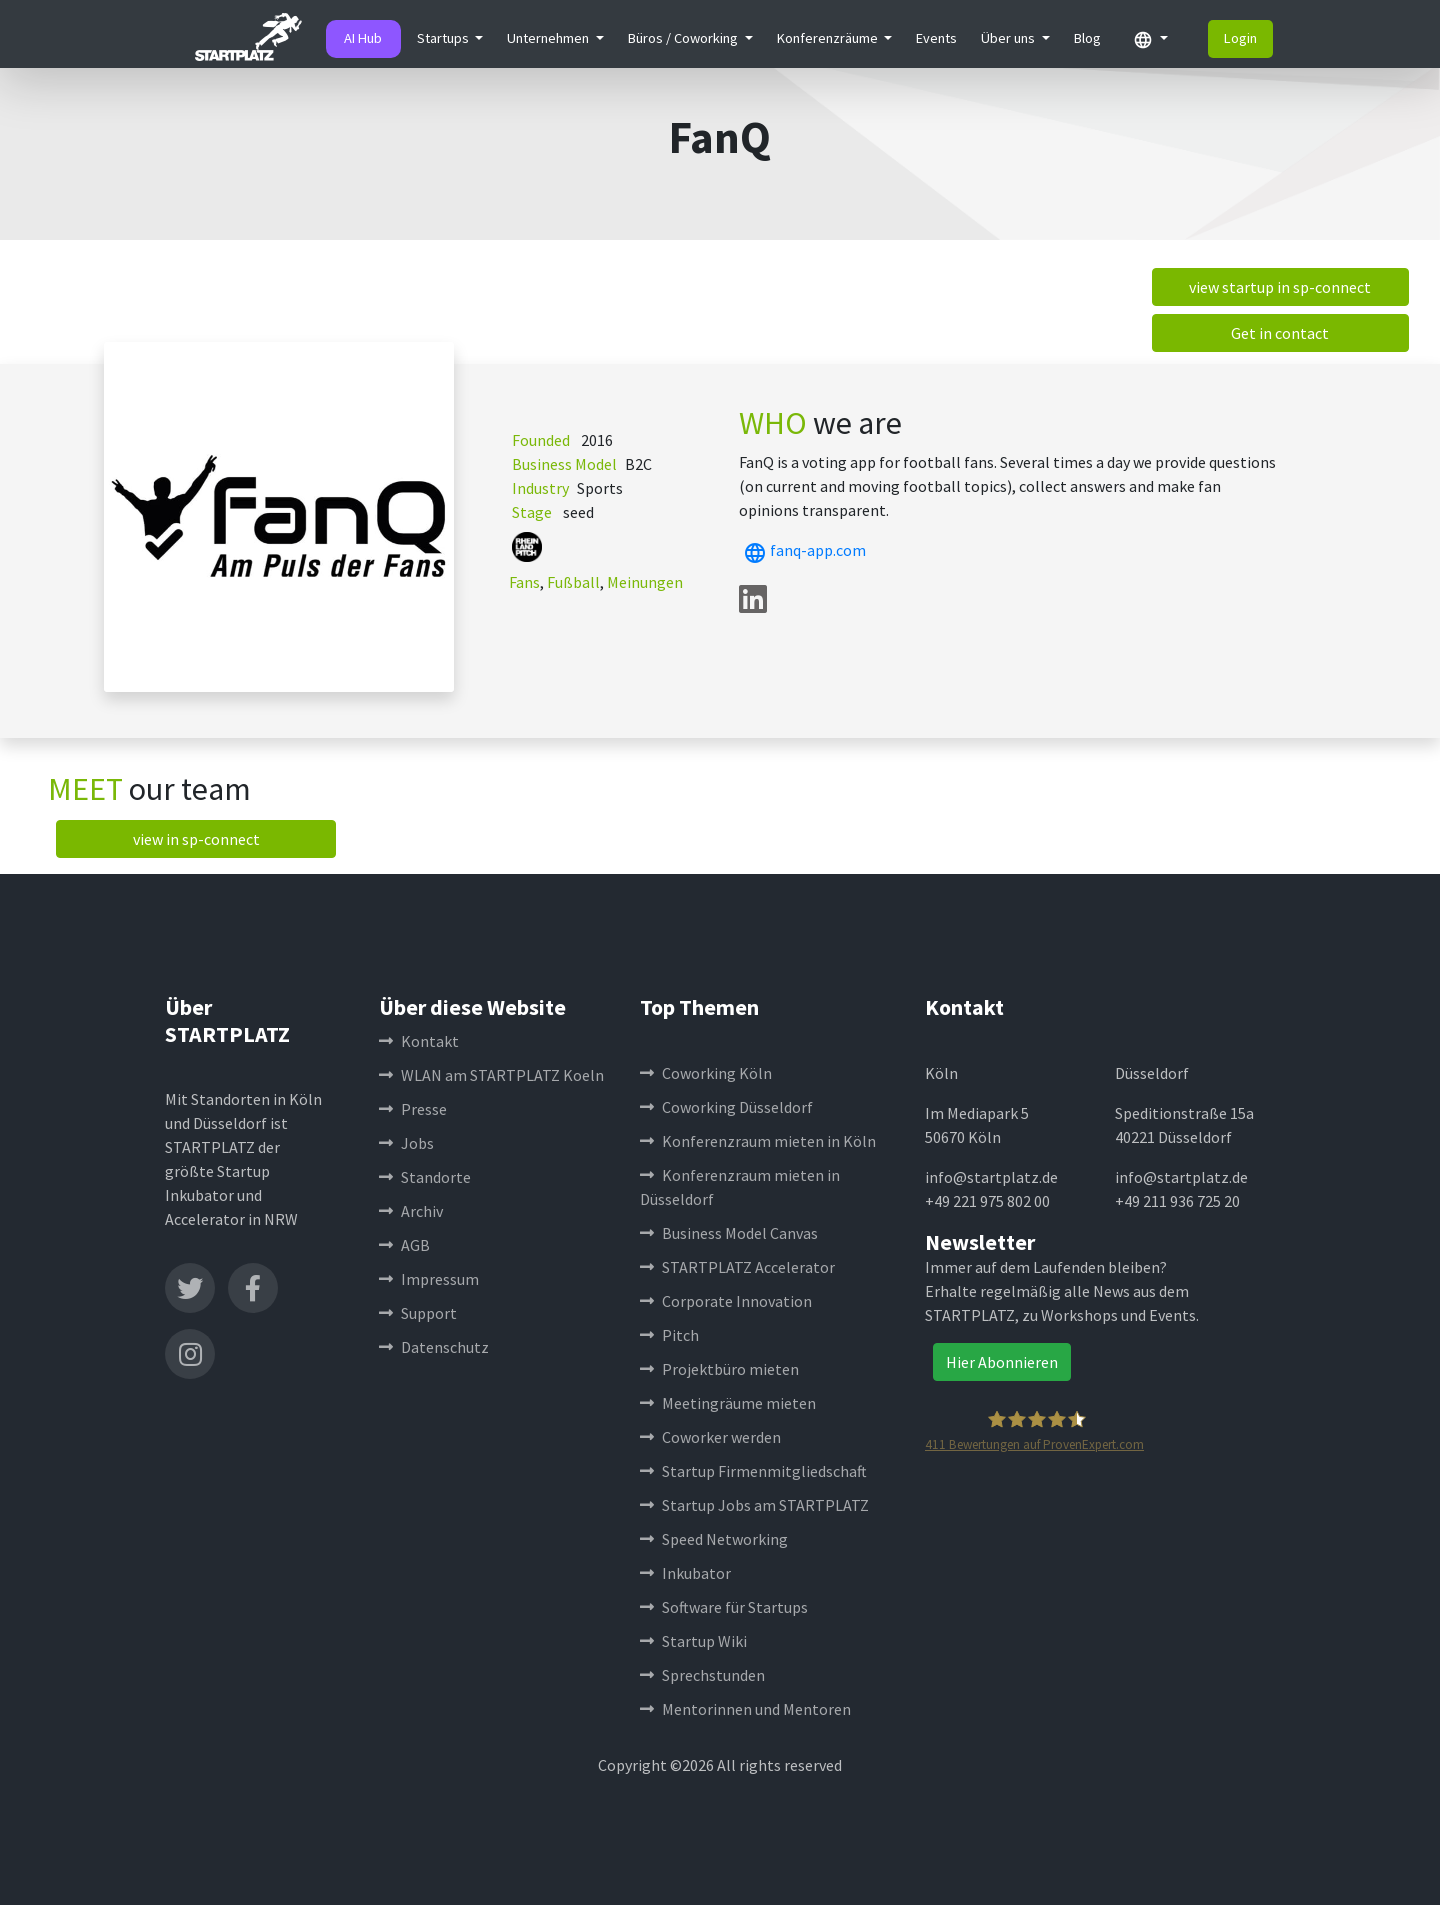 Image resolution: width=1440 pixels, height=1905 pixels. What do you see at coordinates (196, 839) in the screenshot?
I see `view in sp-connect` at bounding box center [196, 839].